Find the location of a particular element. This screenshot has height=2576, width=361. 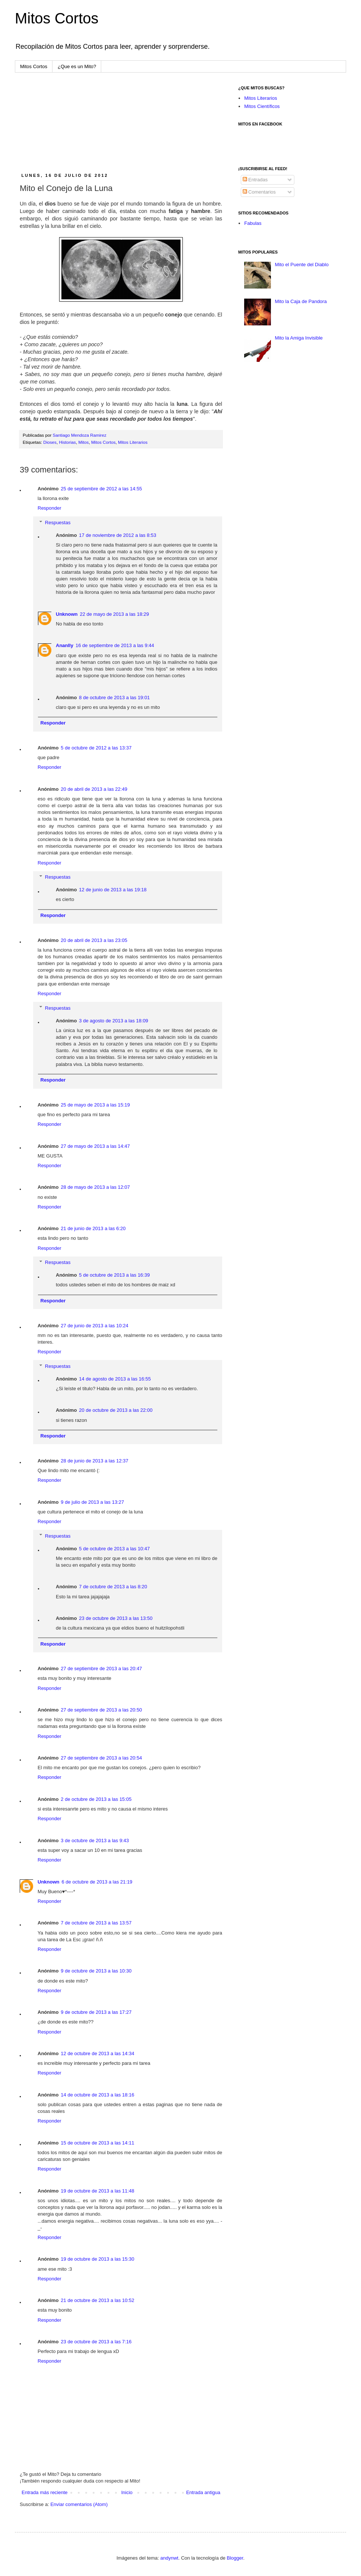

12 de octubre de 2013 a las 14:34 is located at coordinates (97, 2053).